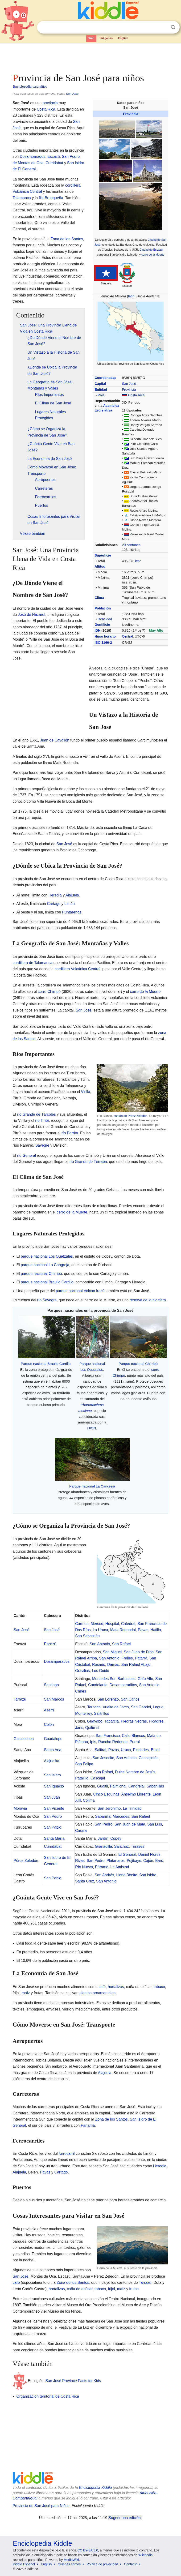 This screenshot has width=181, height=2576. Describe the element at coordinates (145, 1679) in the screenshot. I see `Grifo Alto` at that location.